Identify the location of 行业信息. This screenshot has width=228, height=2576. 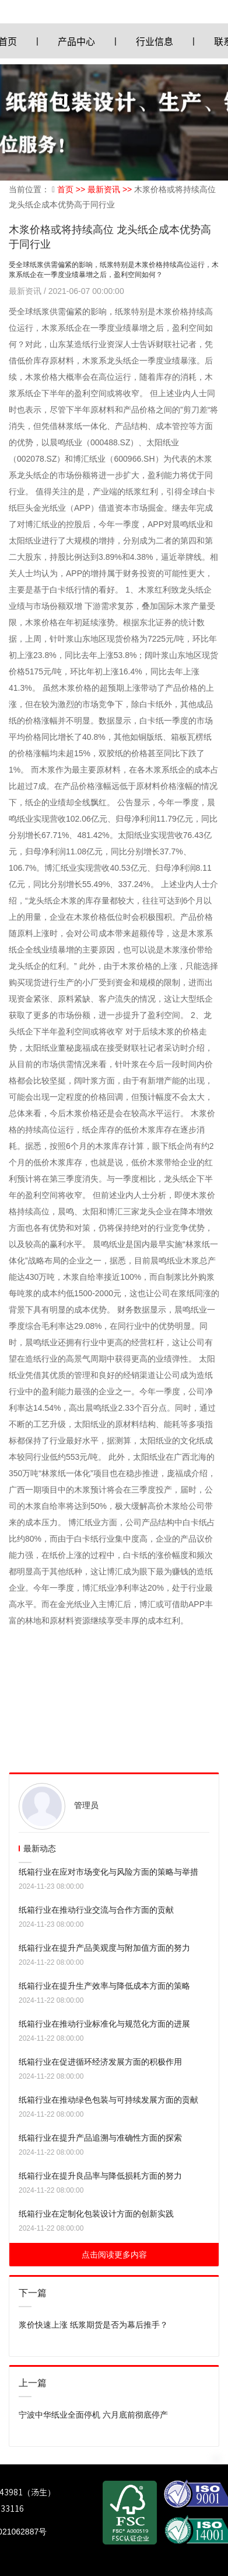
(154, 41).